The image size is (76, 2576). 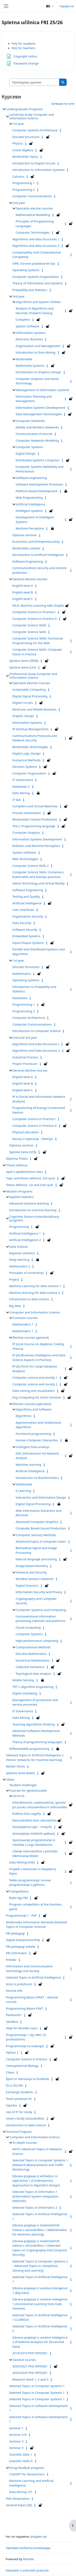 What do you see at coordinates (35, 277) in the screenshot?
I see `Computer Systems Organisation` at bounding box center [35, 277].